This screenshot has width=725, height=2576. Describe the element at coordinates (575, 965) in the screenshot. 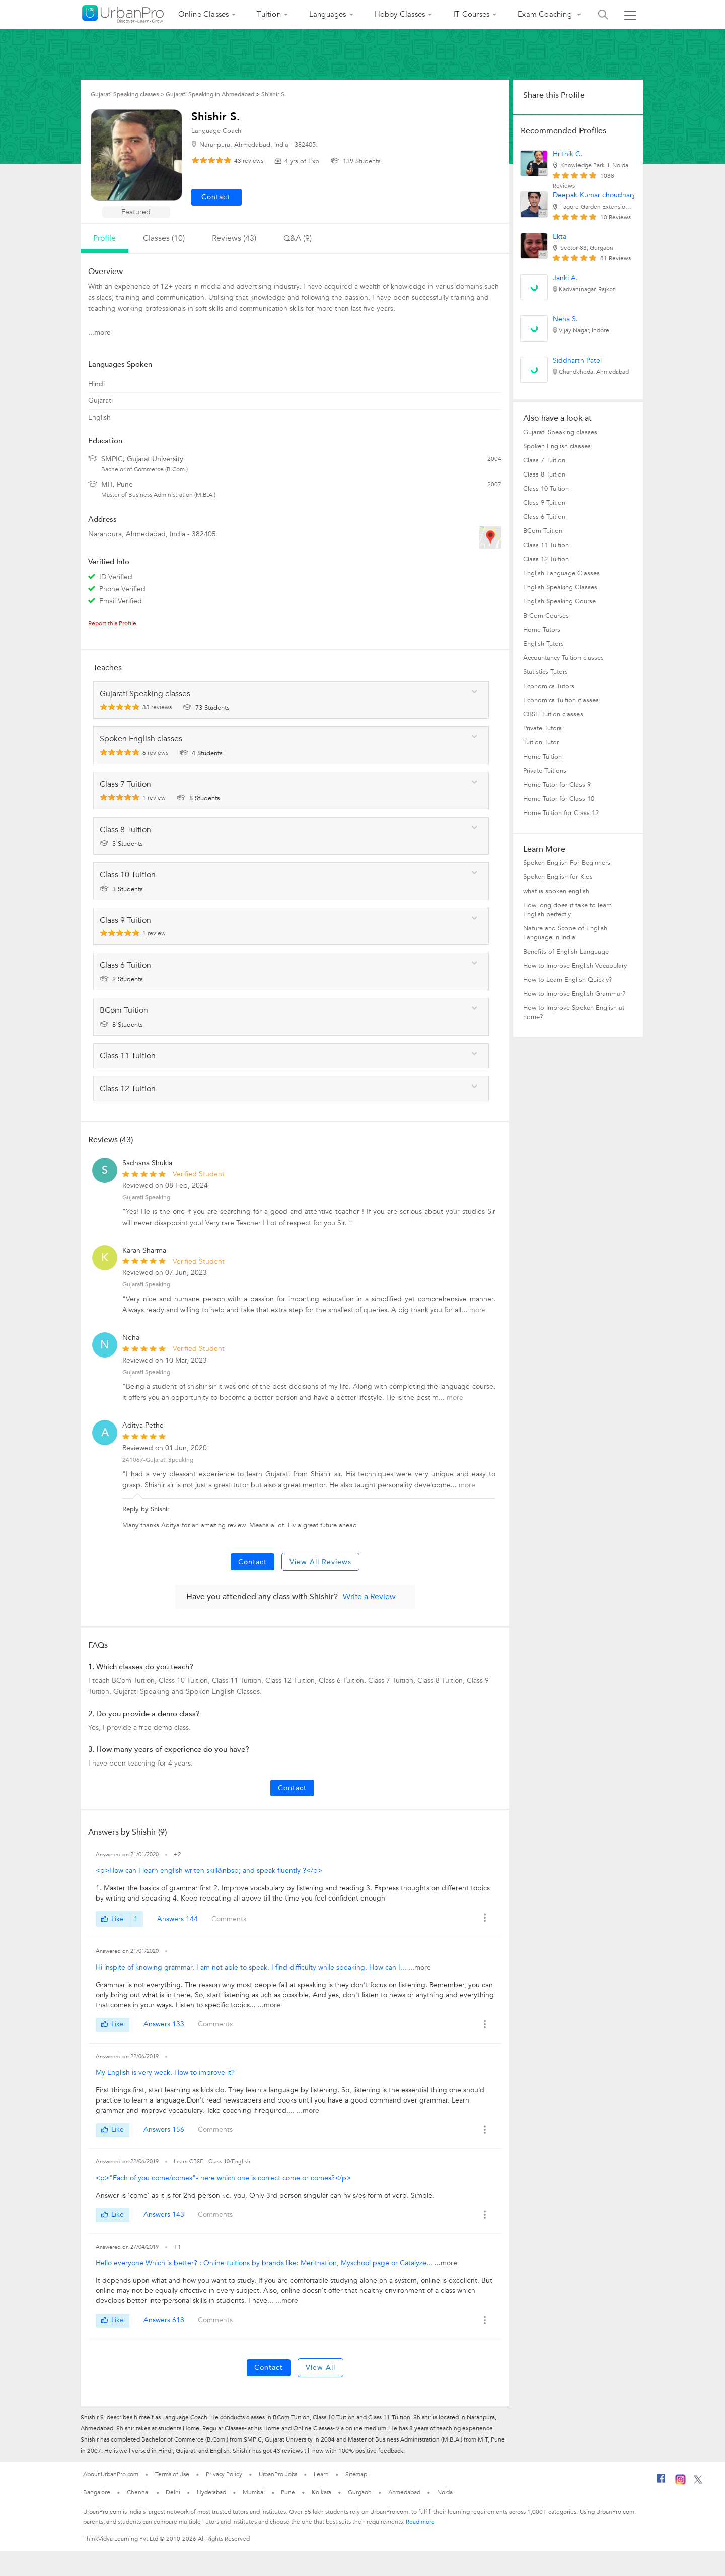

I see `How to Improve English Vocabulary` at that location.